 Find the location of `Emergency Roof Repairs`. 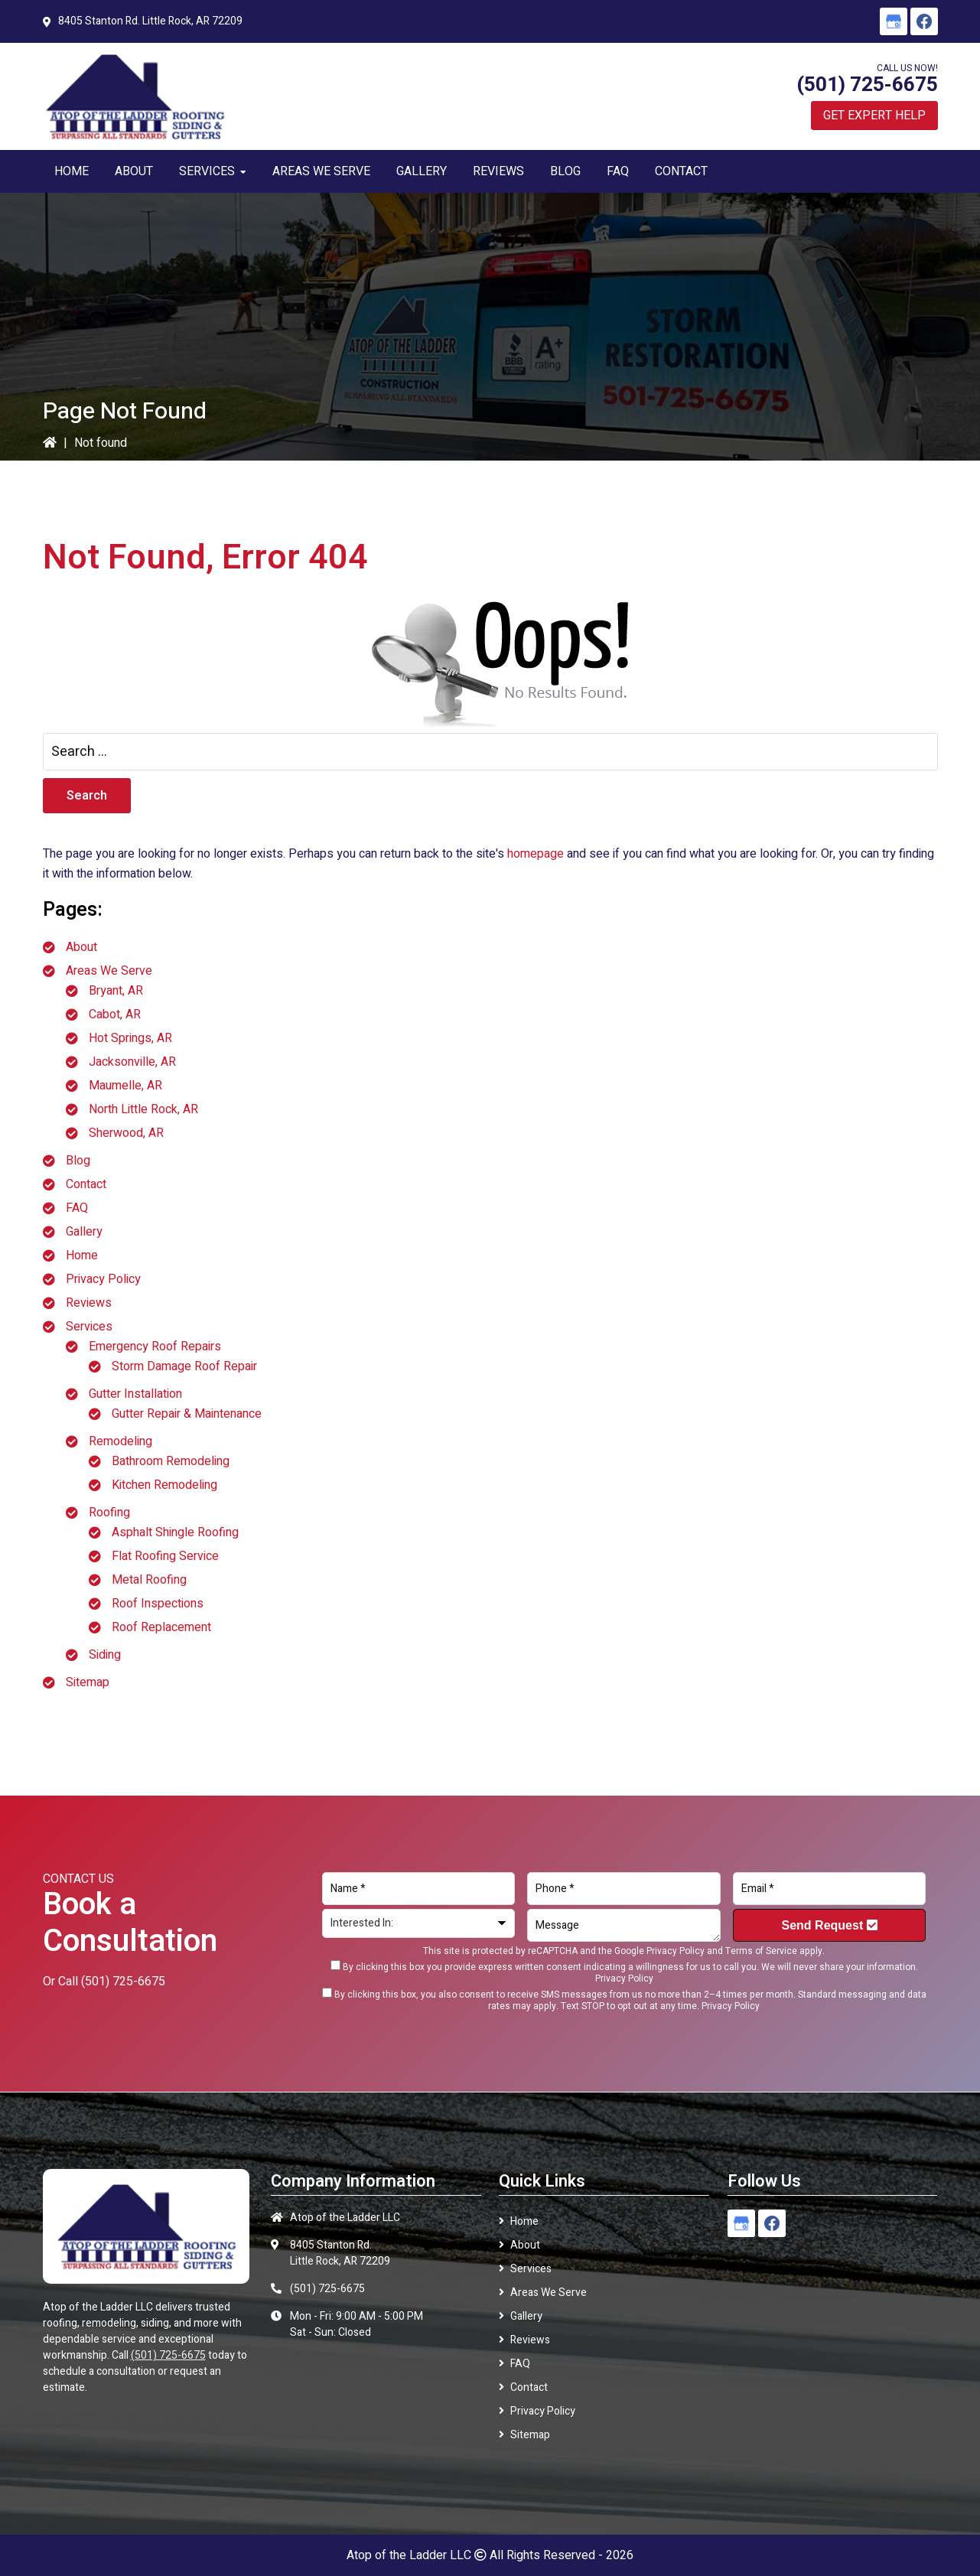

Emergency Roof Repairs is located at coordinates (155, 1346).